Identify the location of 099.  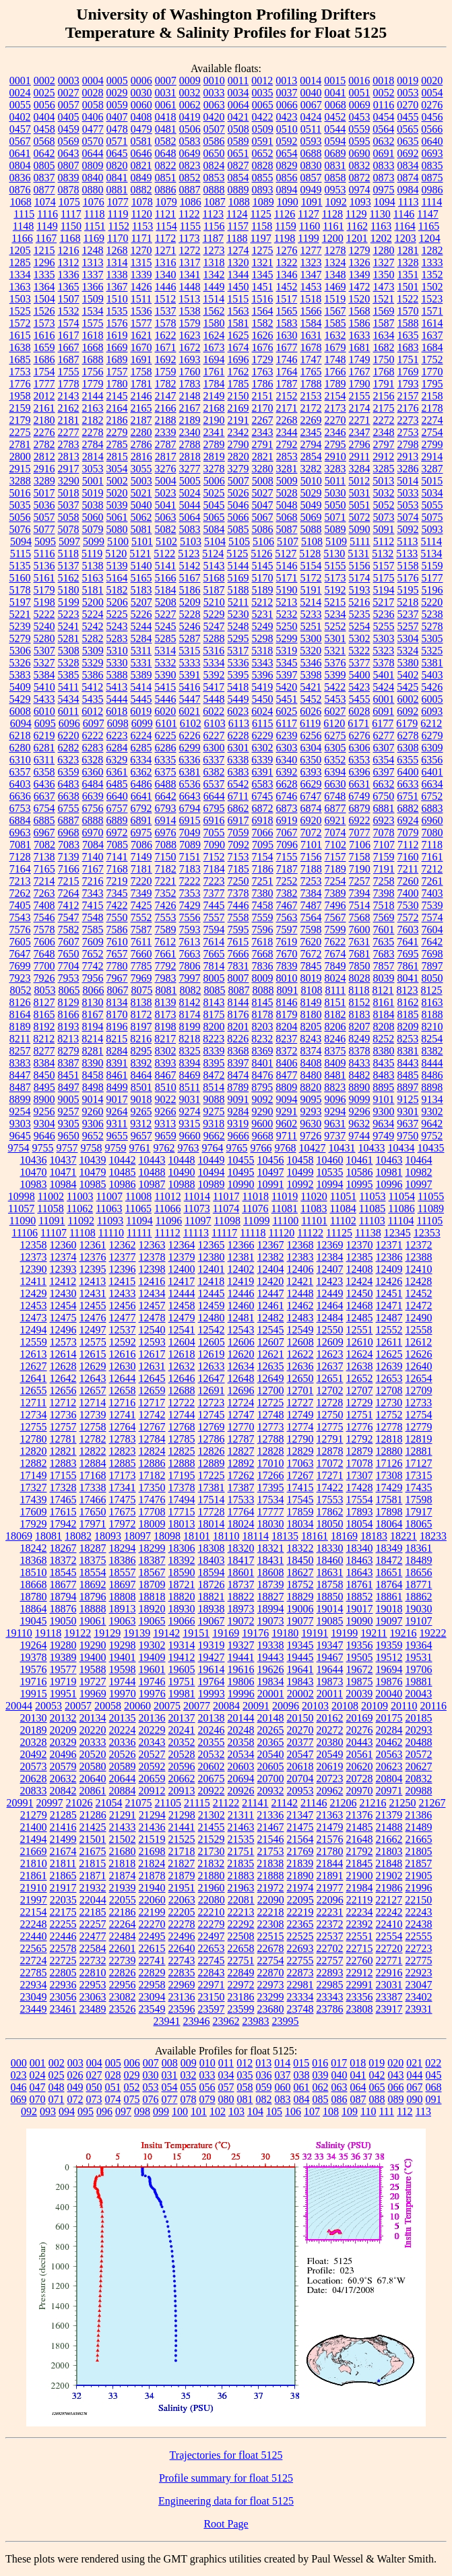
(161, 2111).